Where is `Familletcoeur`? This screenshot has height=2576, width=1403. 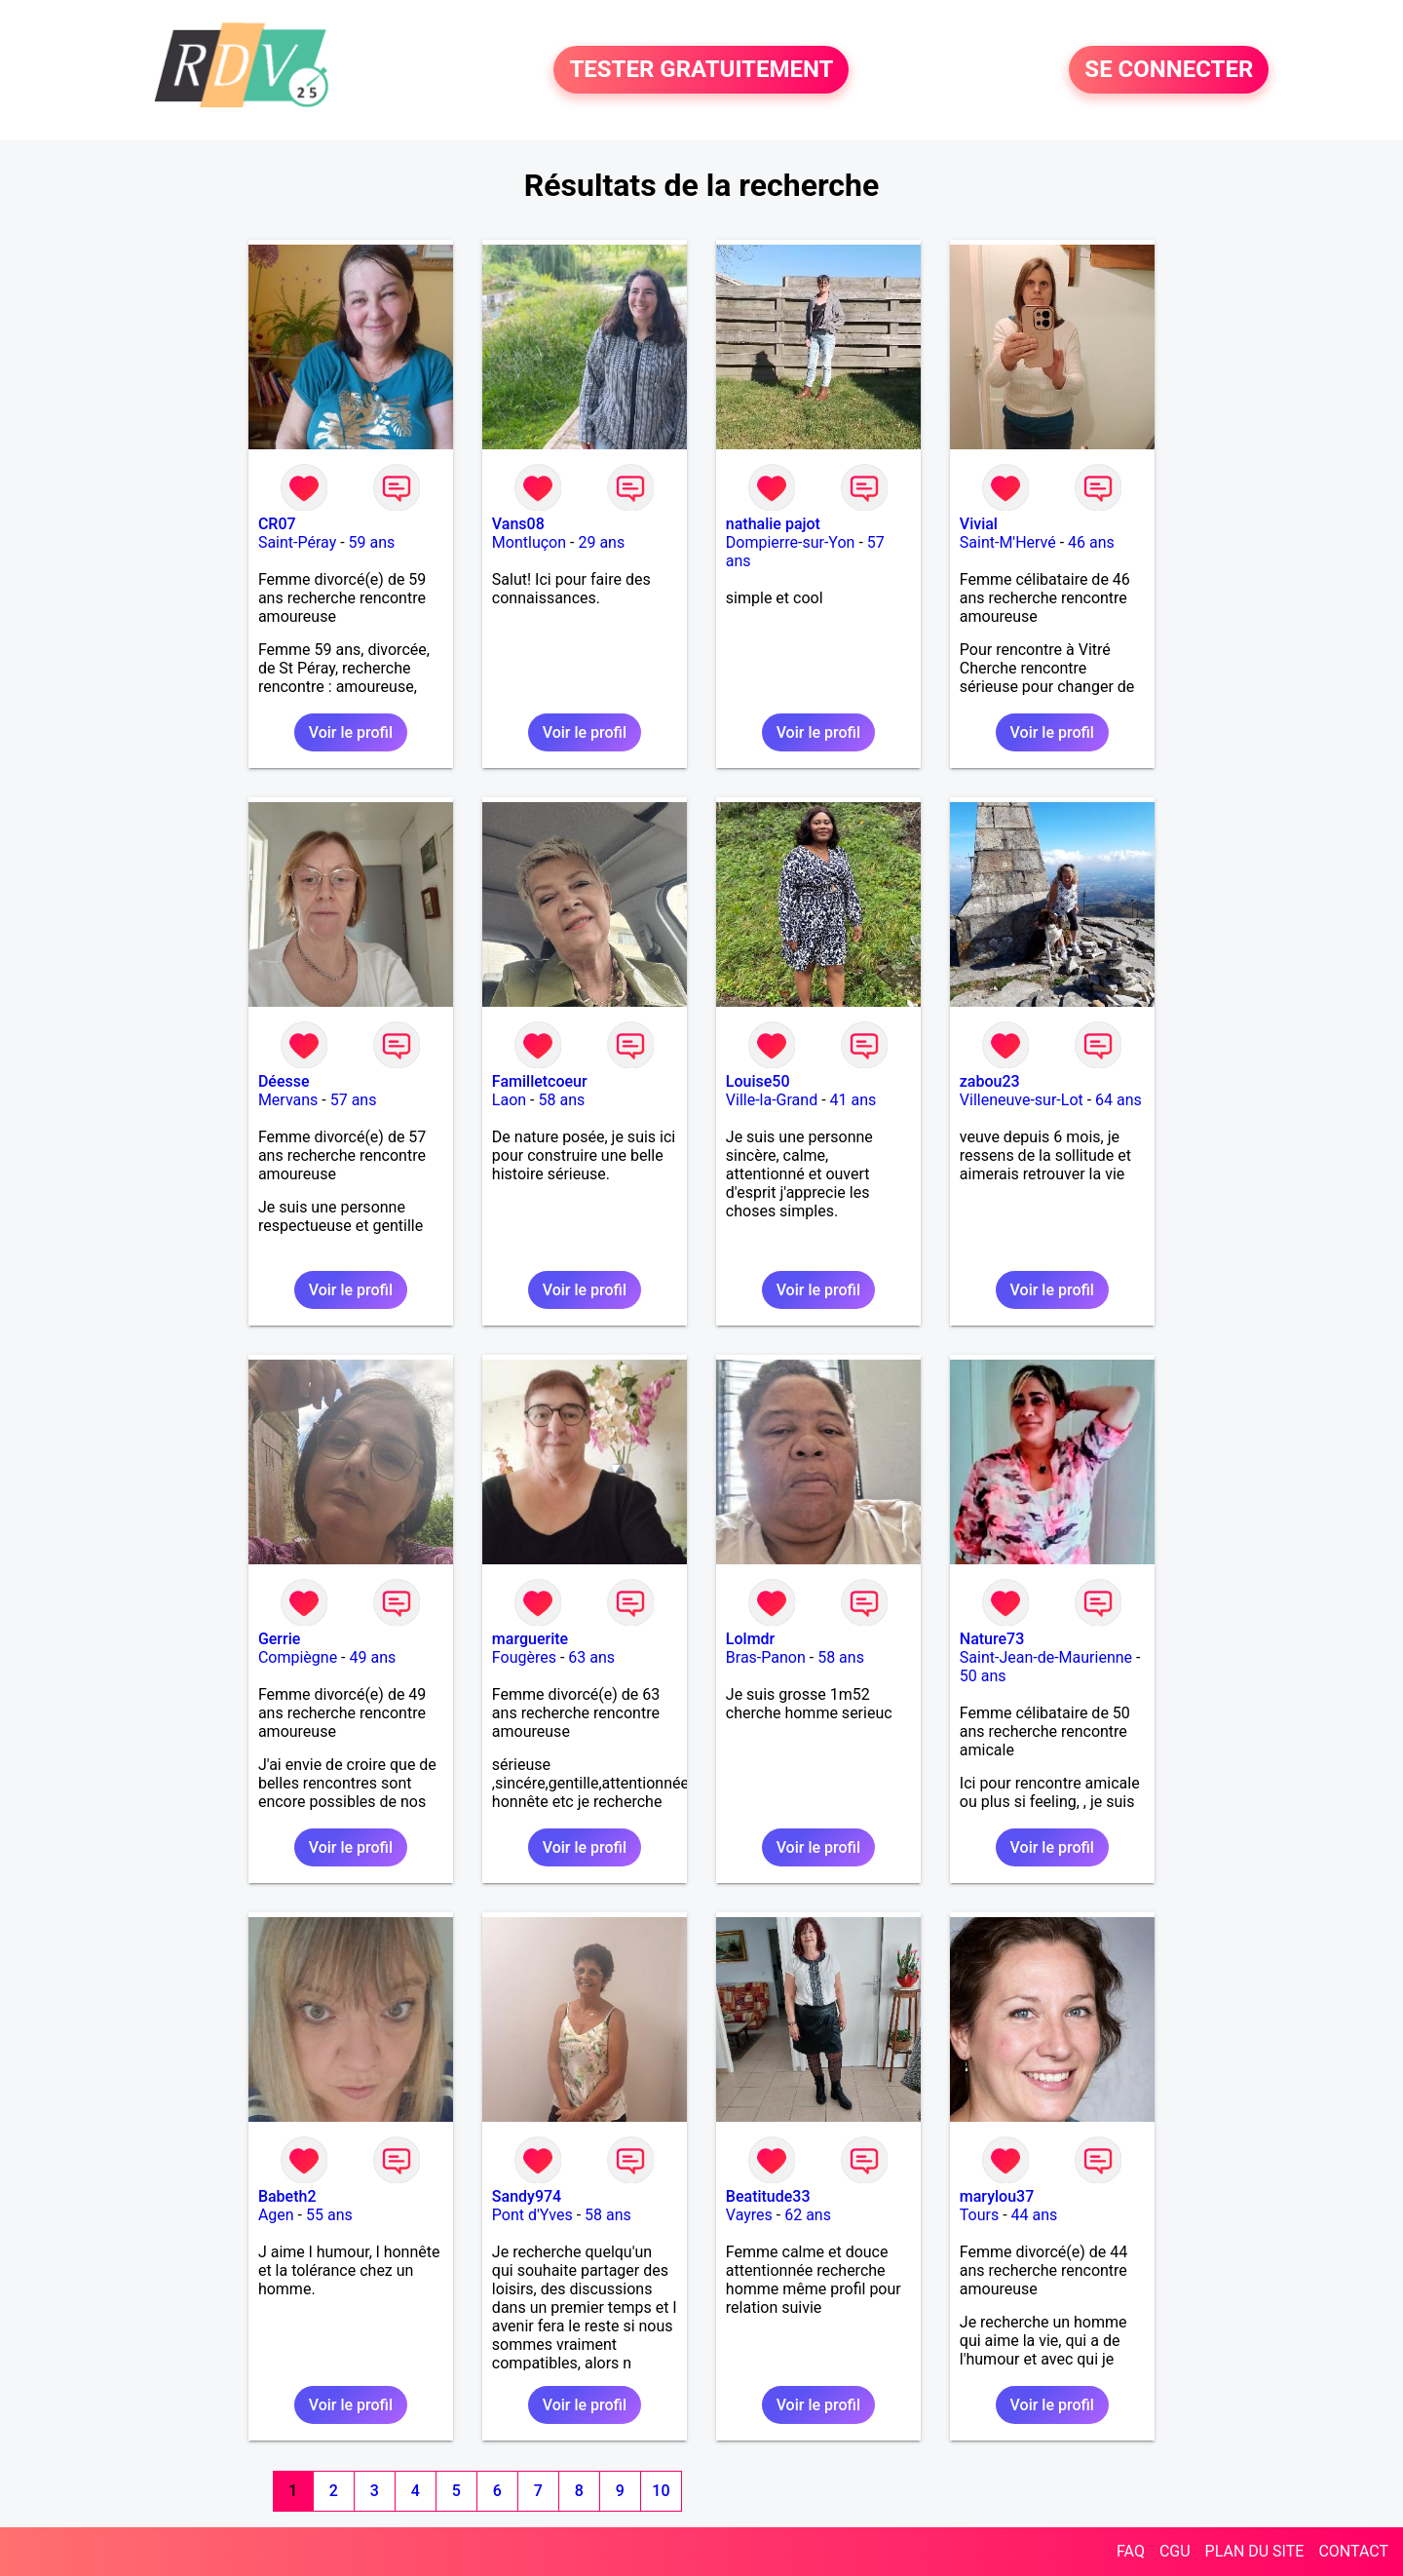 Familletcoeur is located at coordinates (540, 1081).